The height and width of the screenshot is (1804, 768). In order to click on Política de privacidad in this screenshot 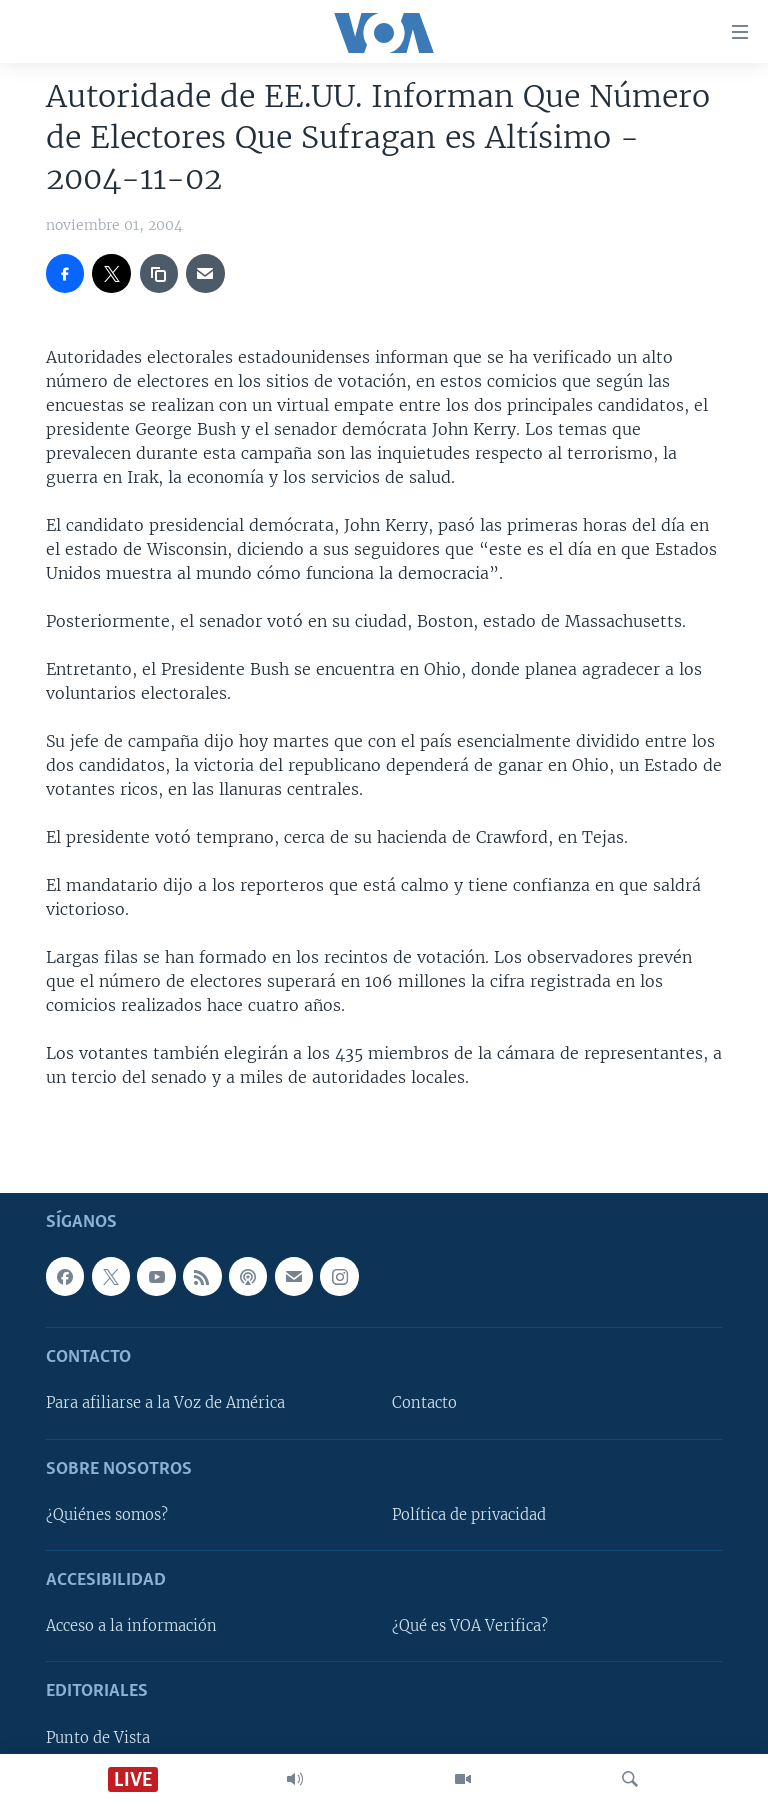, I will do `click(469, 1515)`.